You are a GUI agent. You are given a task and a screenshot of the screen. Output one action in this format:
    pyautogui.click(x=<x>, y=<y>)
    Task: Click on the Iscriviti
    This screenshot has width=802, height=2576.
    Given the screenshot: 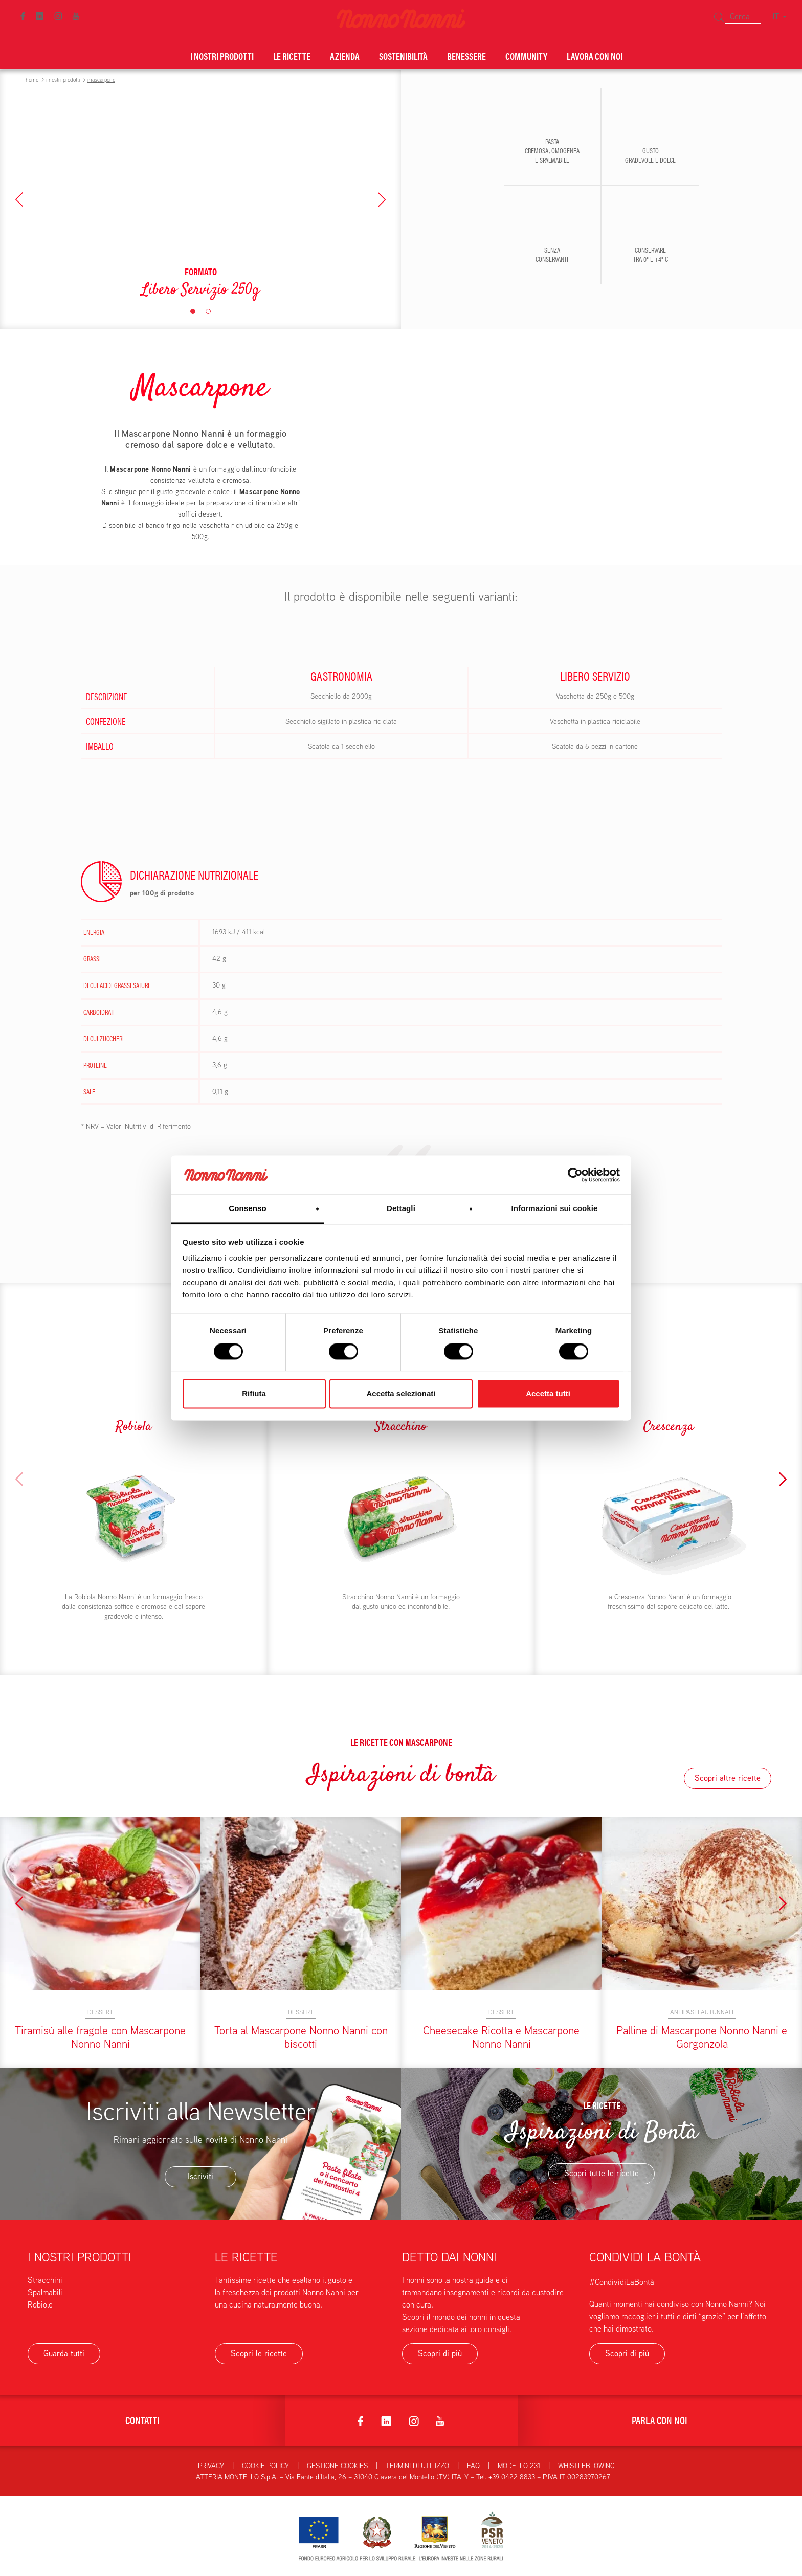 What is the action you would take?
    pyautogui.click(x=200, y=2176)
    